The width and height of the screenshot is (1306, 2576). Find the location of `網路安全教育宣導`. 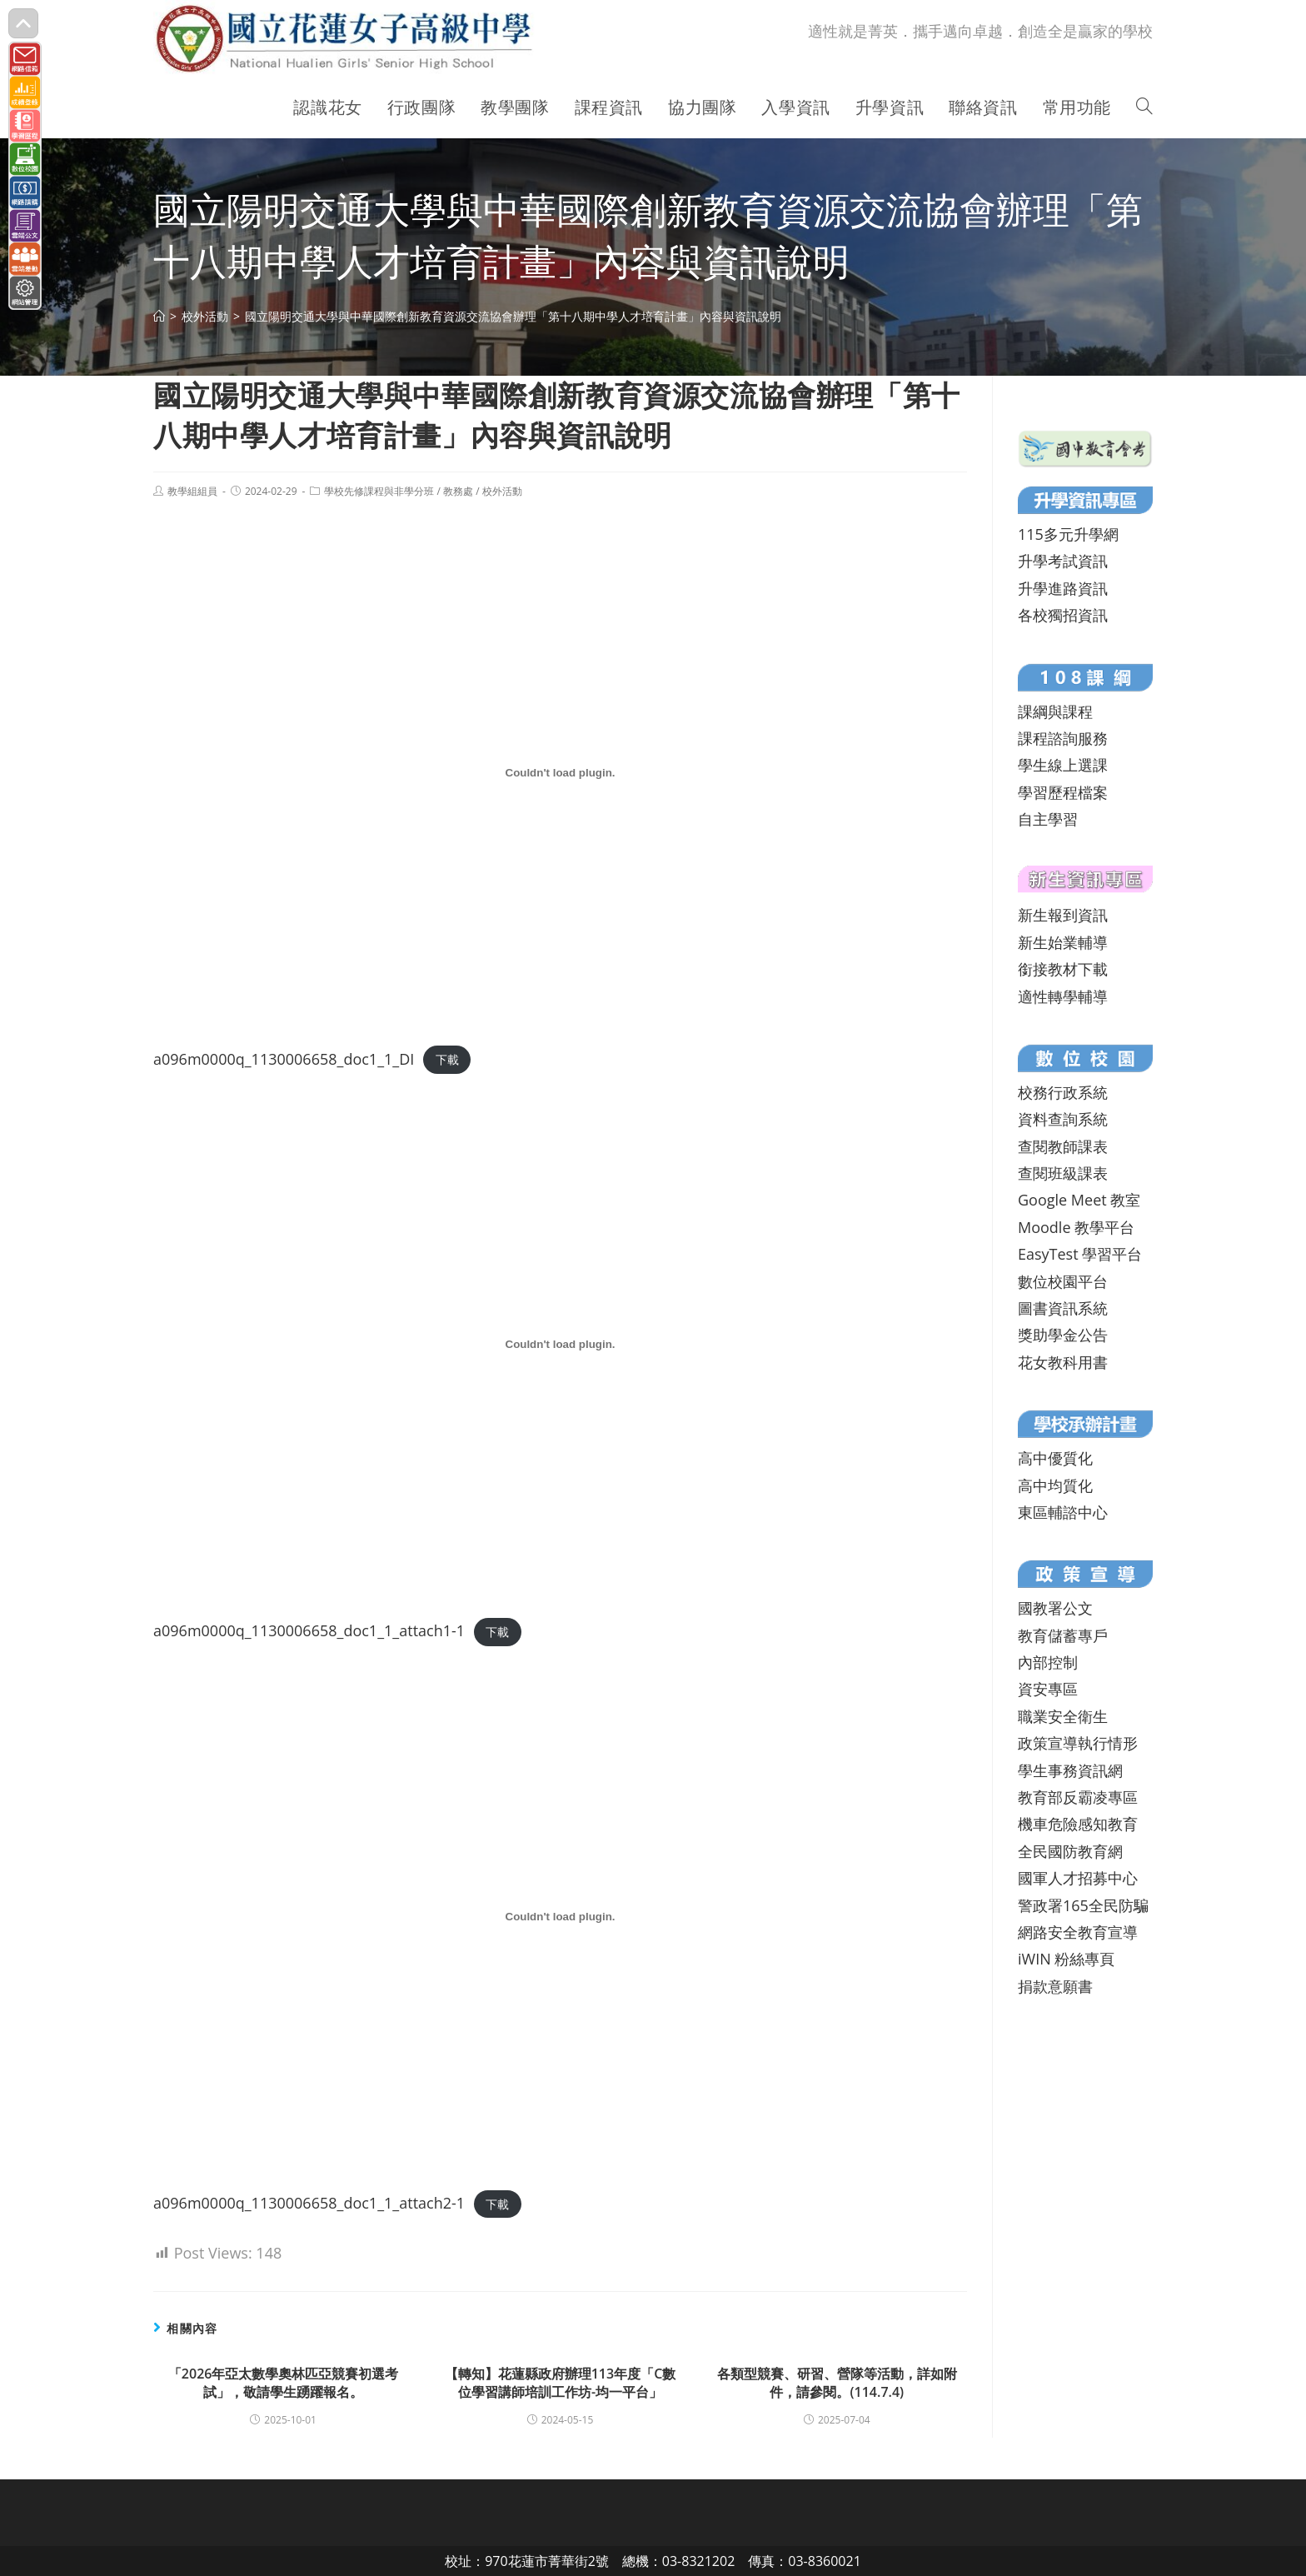

網路安全教育宣導 is located at coordinates (1078, 1932).